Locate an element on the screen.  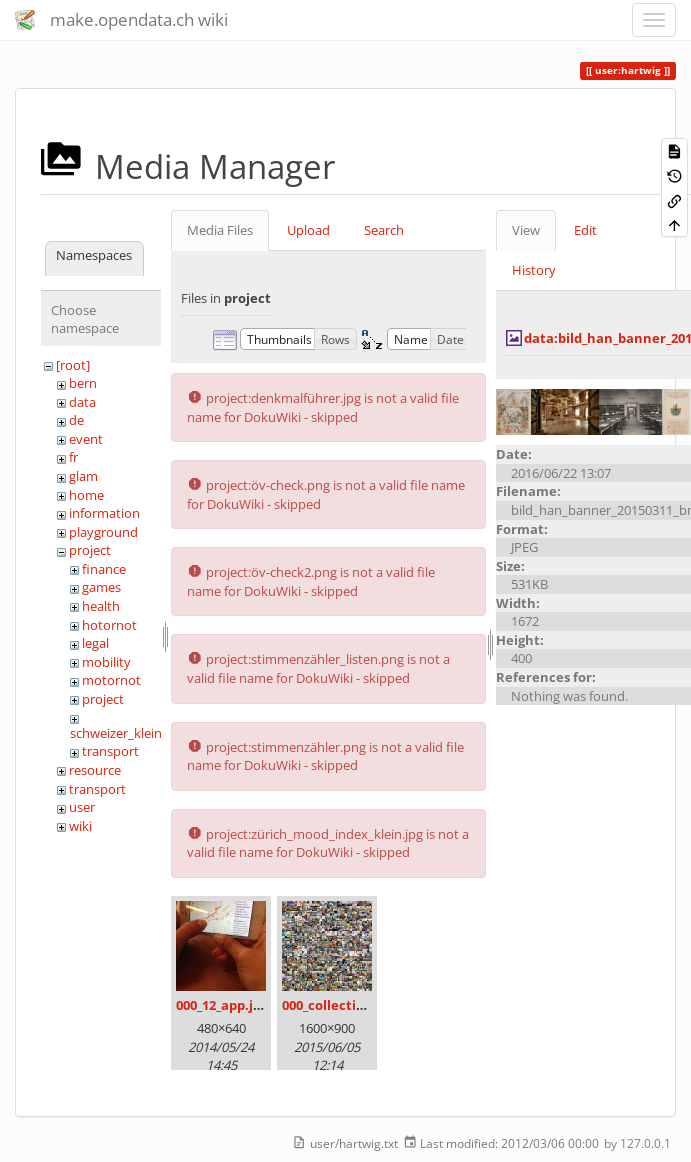
View is located at coordinates (526, 230).